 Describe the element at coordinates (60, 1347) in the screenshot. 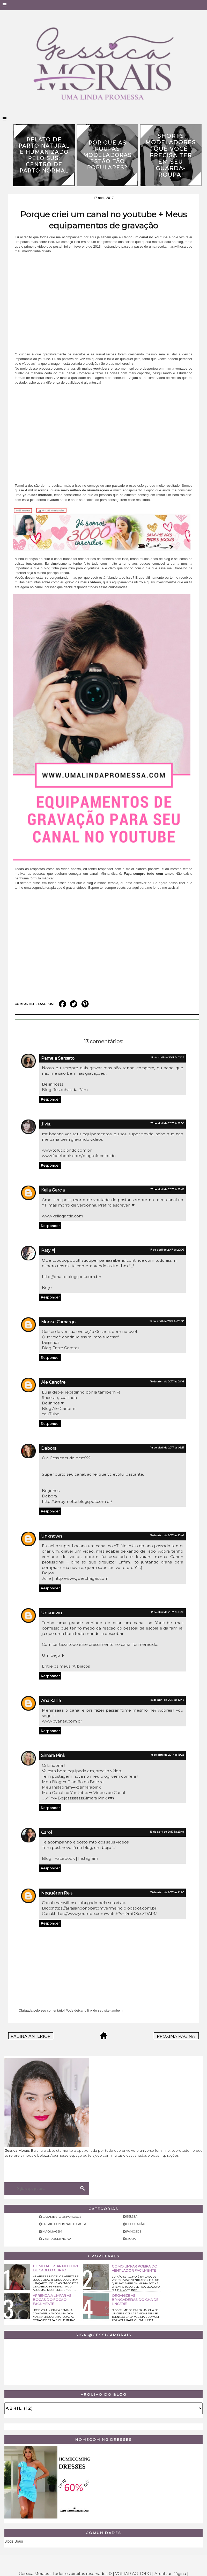

I see `Blog Entre Garotas` at that location.